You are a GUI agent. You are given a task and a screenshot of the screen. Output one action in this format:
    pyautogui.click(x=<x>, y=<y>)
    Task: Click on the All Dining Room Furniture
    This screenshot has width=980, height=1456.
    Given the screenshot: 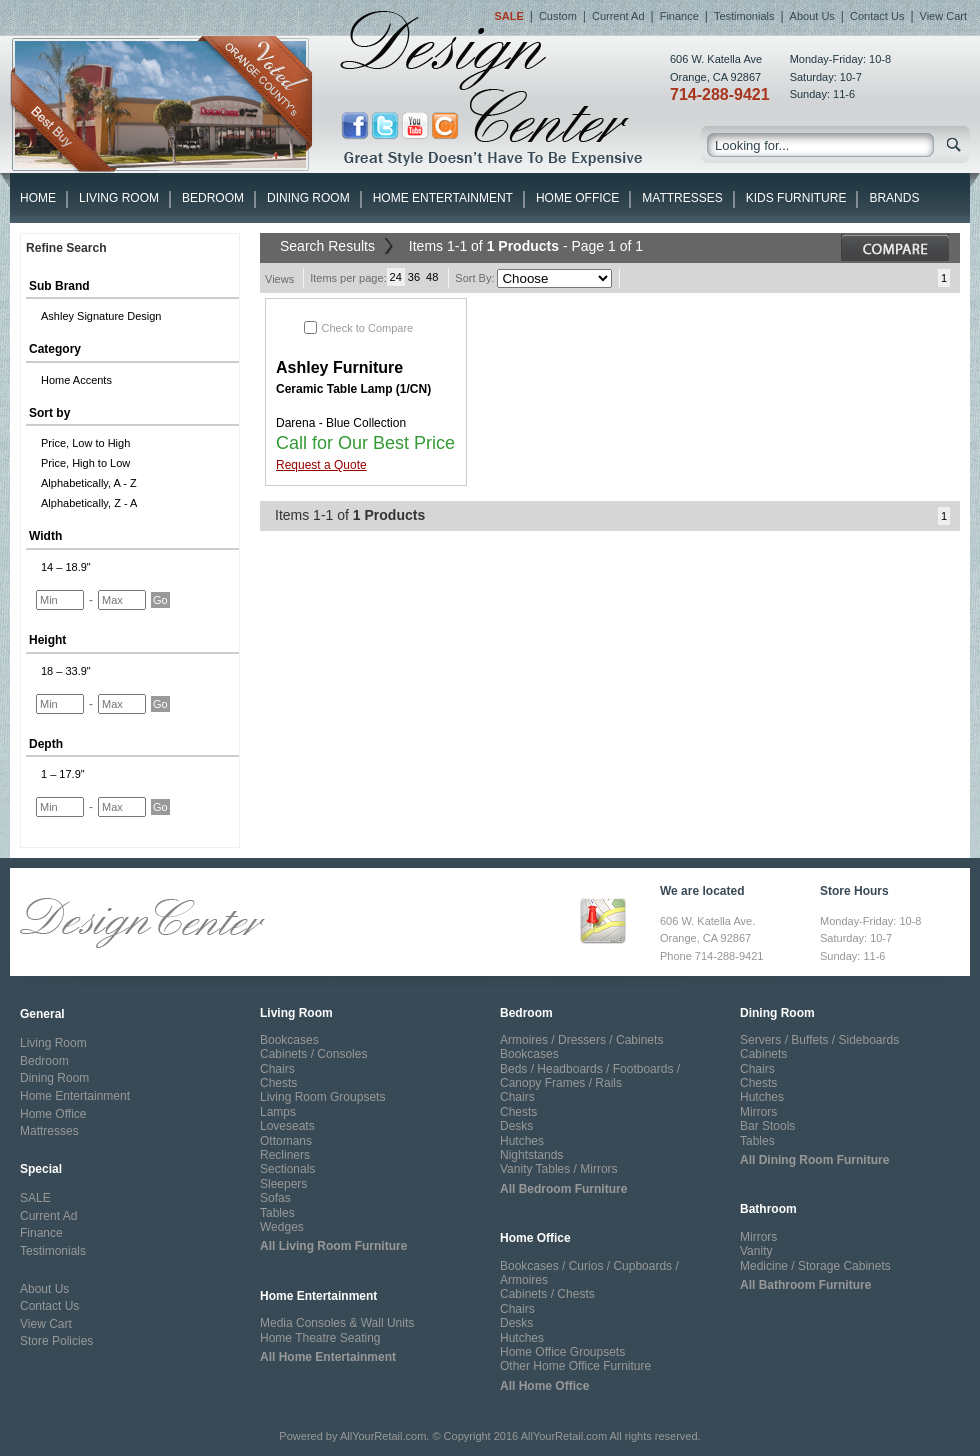 What is the action you would take?
    pyautogui.click(x=814, y=1160)
    